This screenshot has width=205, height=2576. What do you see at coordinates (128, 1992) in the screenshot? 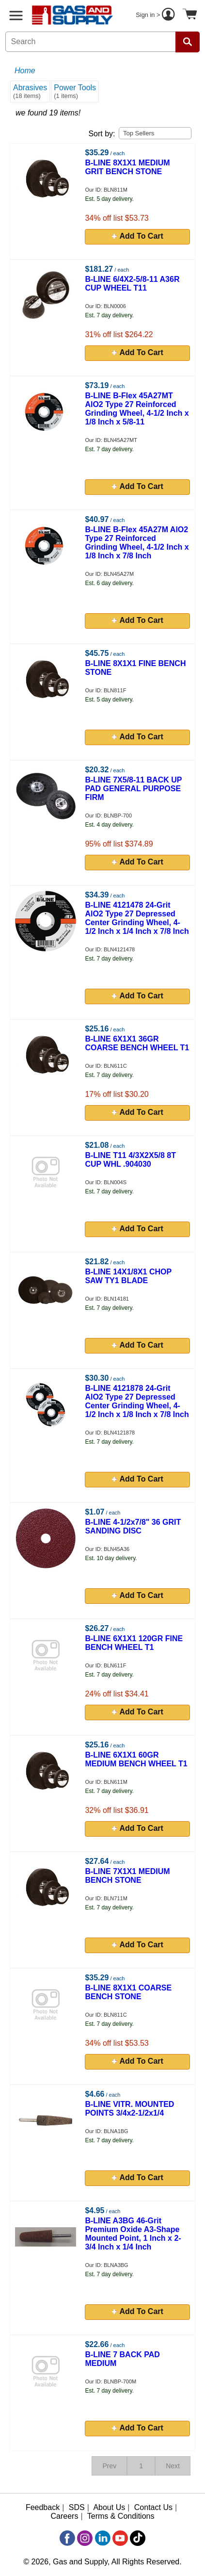
I see `B-LINE 8X1X1 COARSE BENCH STONE` at bounding box center [128, 1992].